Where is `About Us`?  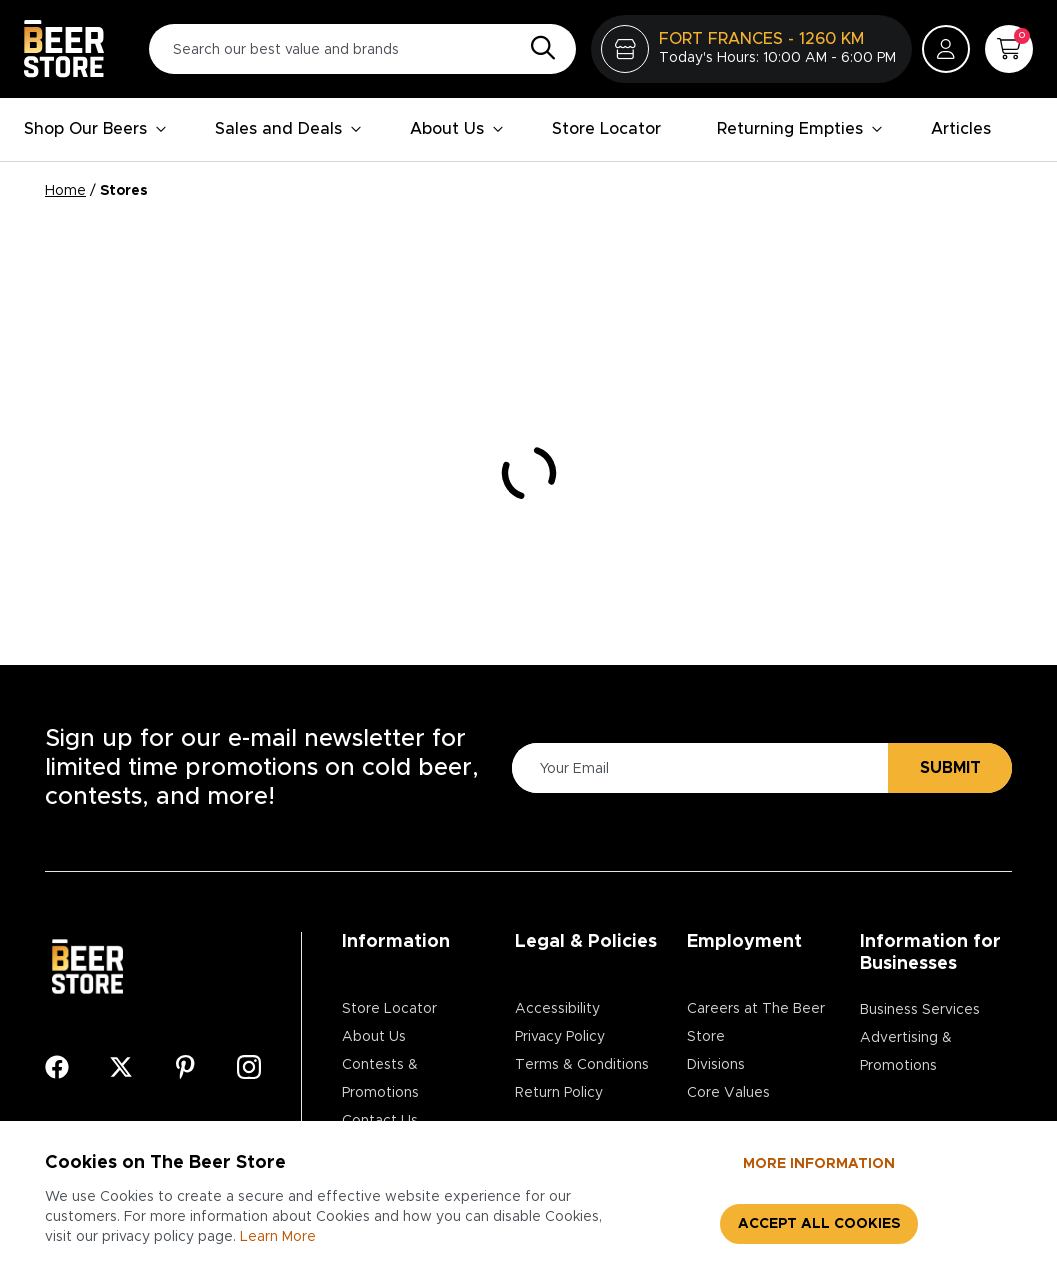 About Us is located at coordinates (457, 129).